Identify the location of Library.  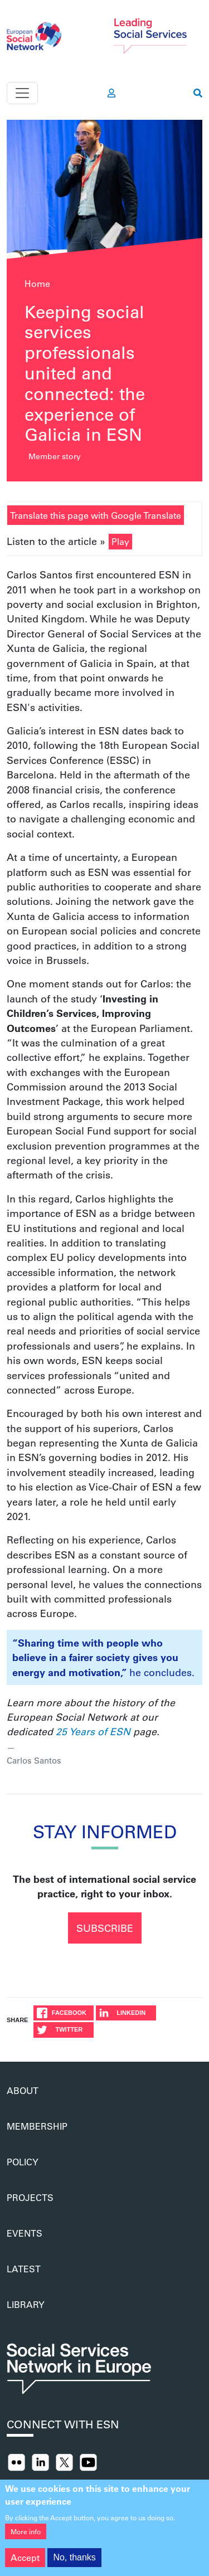
(26, 2304).